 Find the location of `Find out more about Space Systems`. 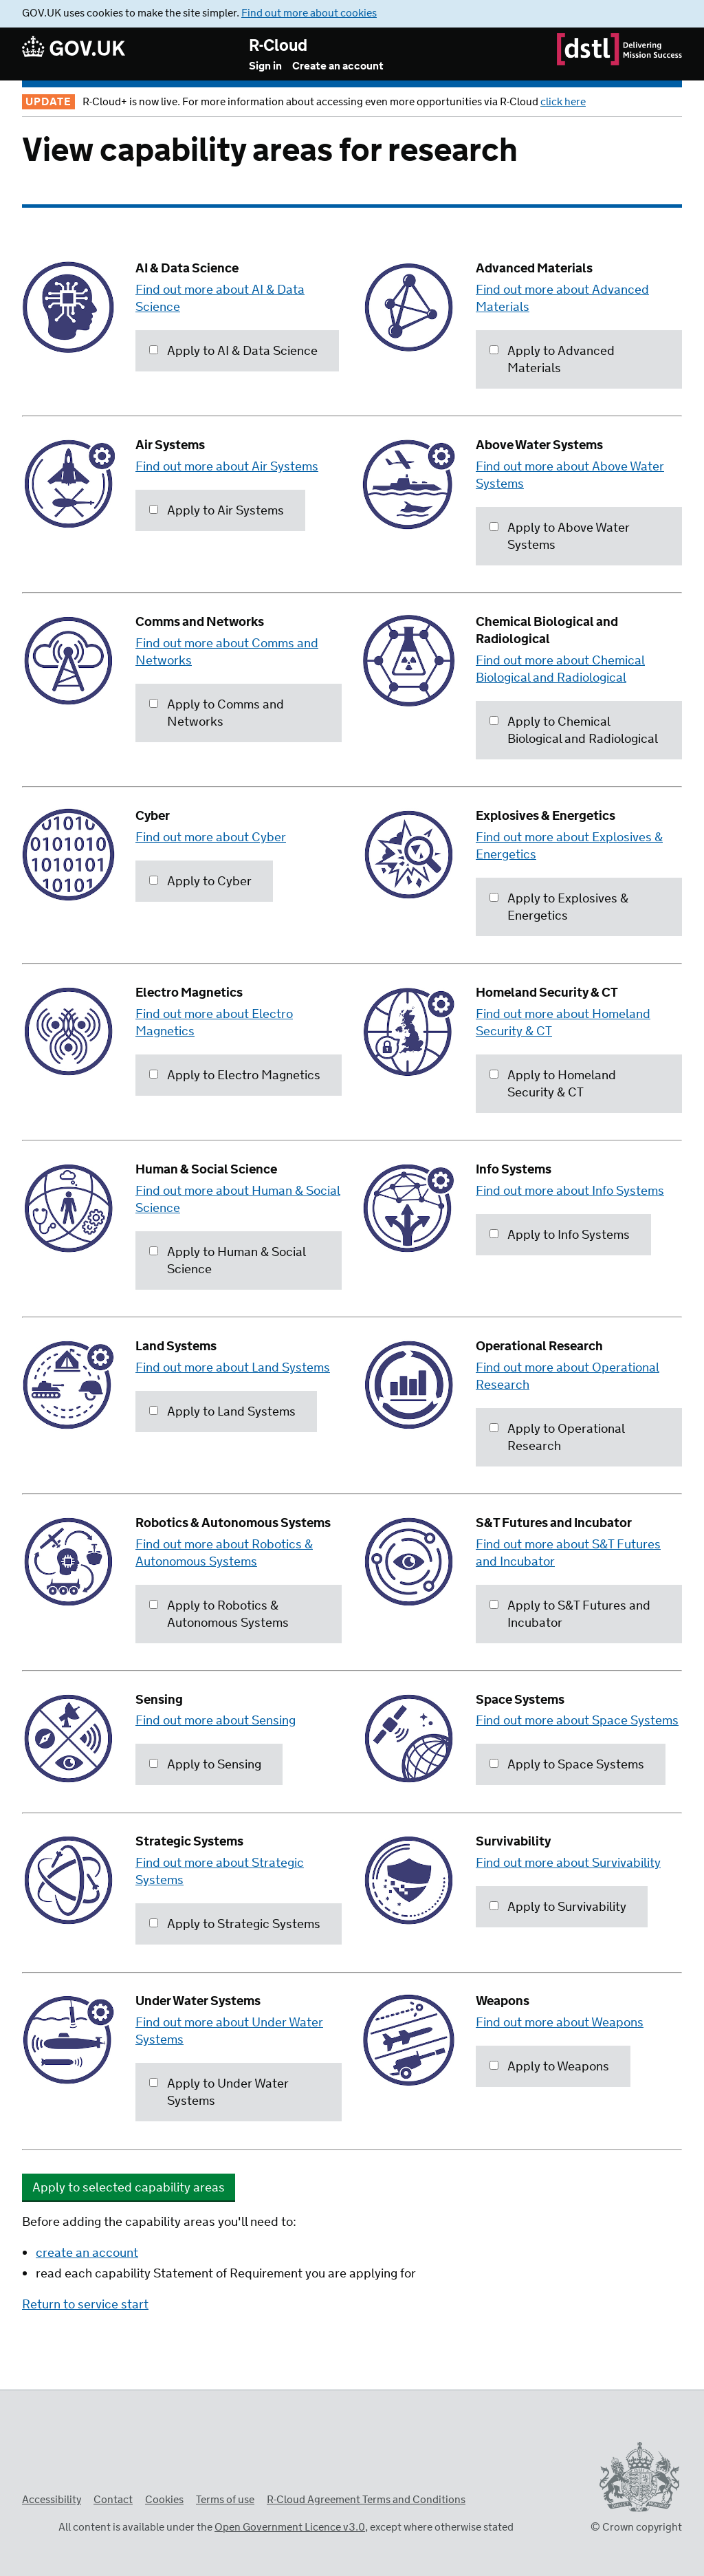

Find out more about Space Systems is located at coordinates (577, 1721).